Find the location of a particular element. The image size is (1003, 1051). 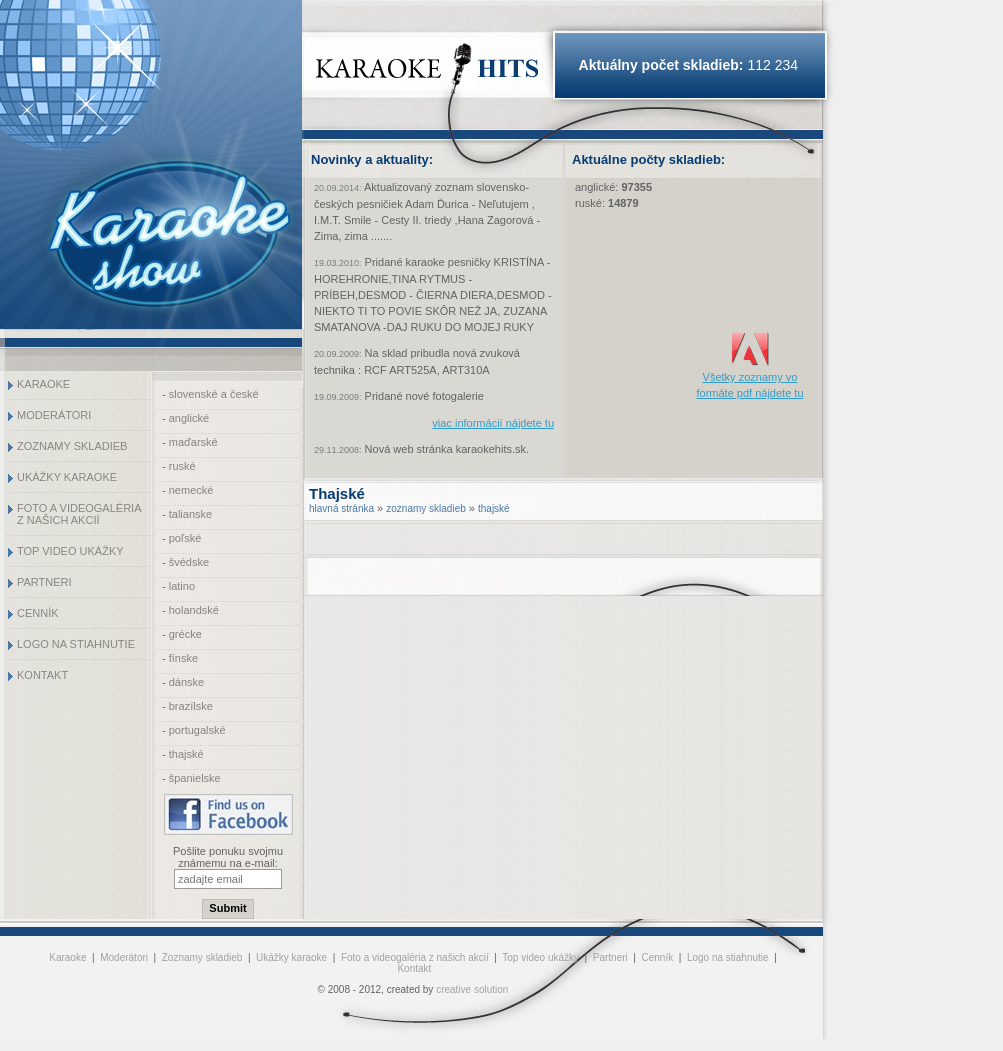

thajské is located at coordinates (186, 754).